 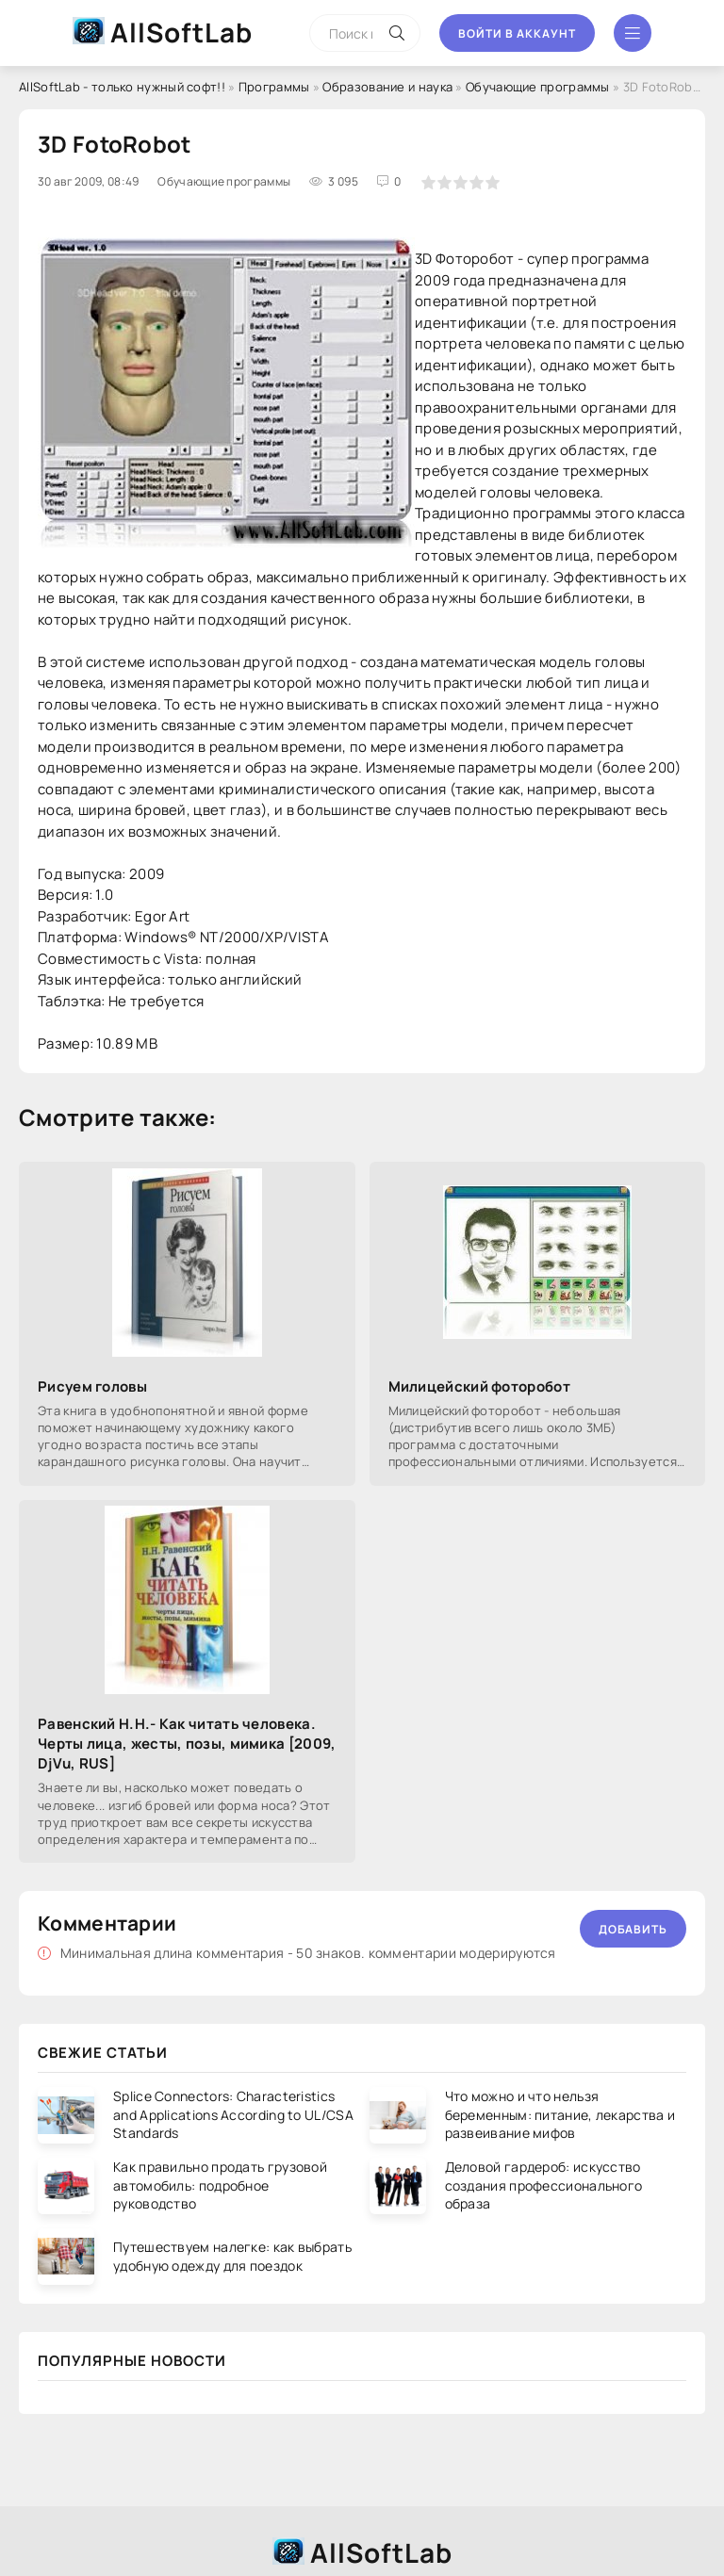 I want to click on Программы, so click(x=274, y=86).